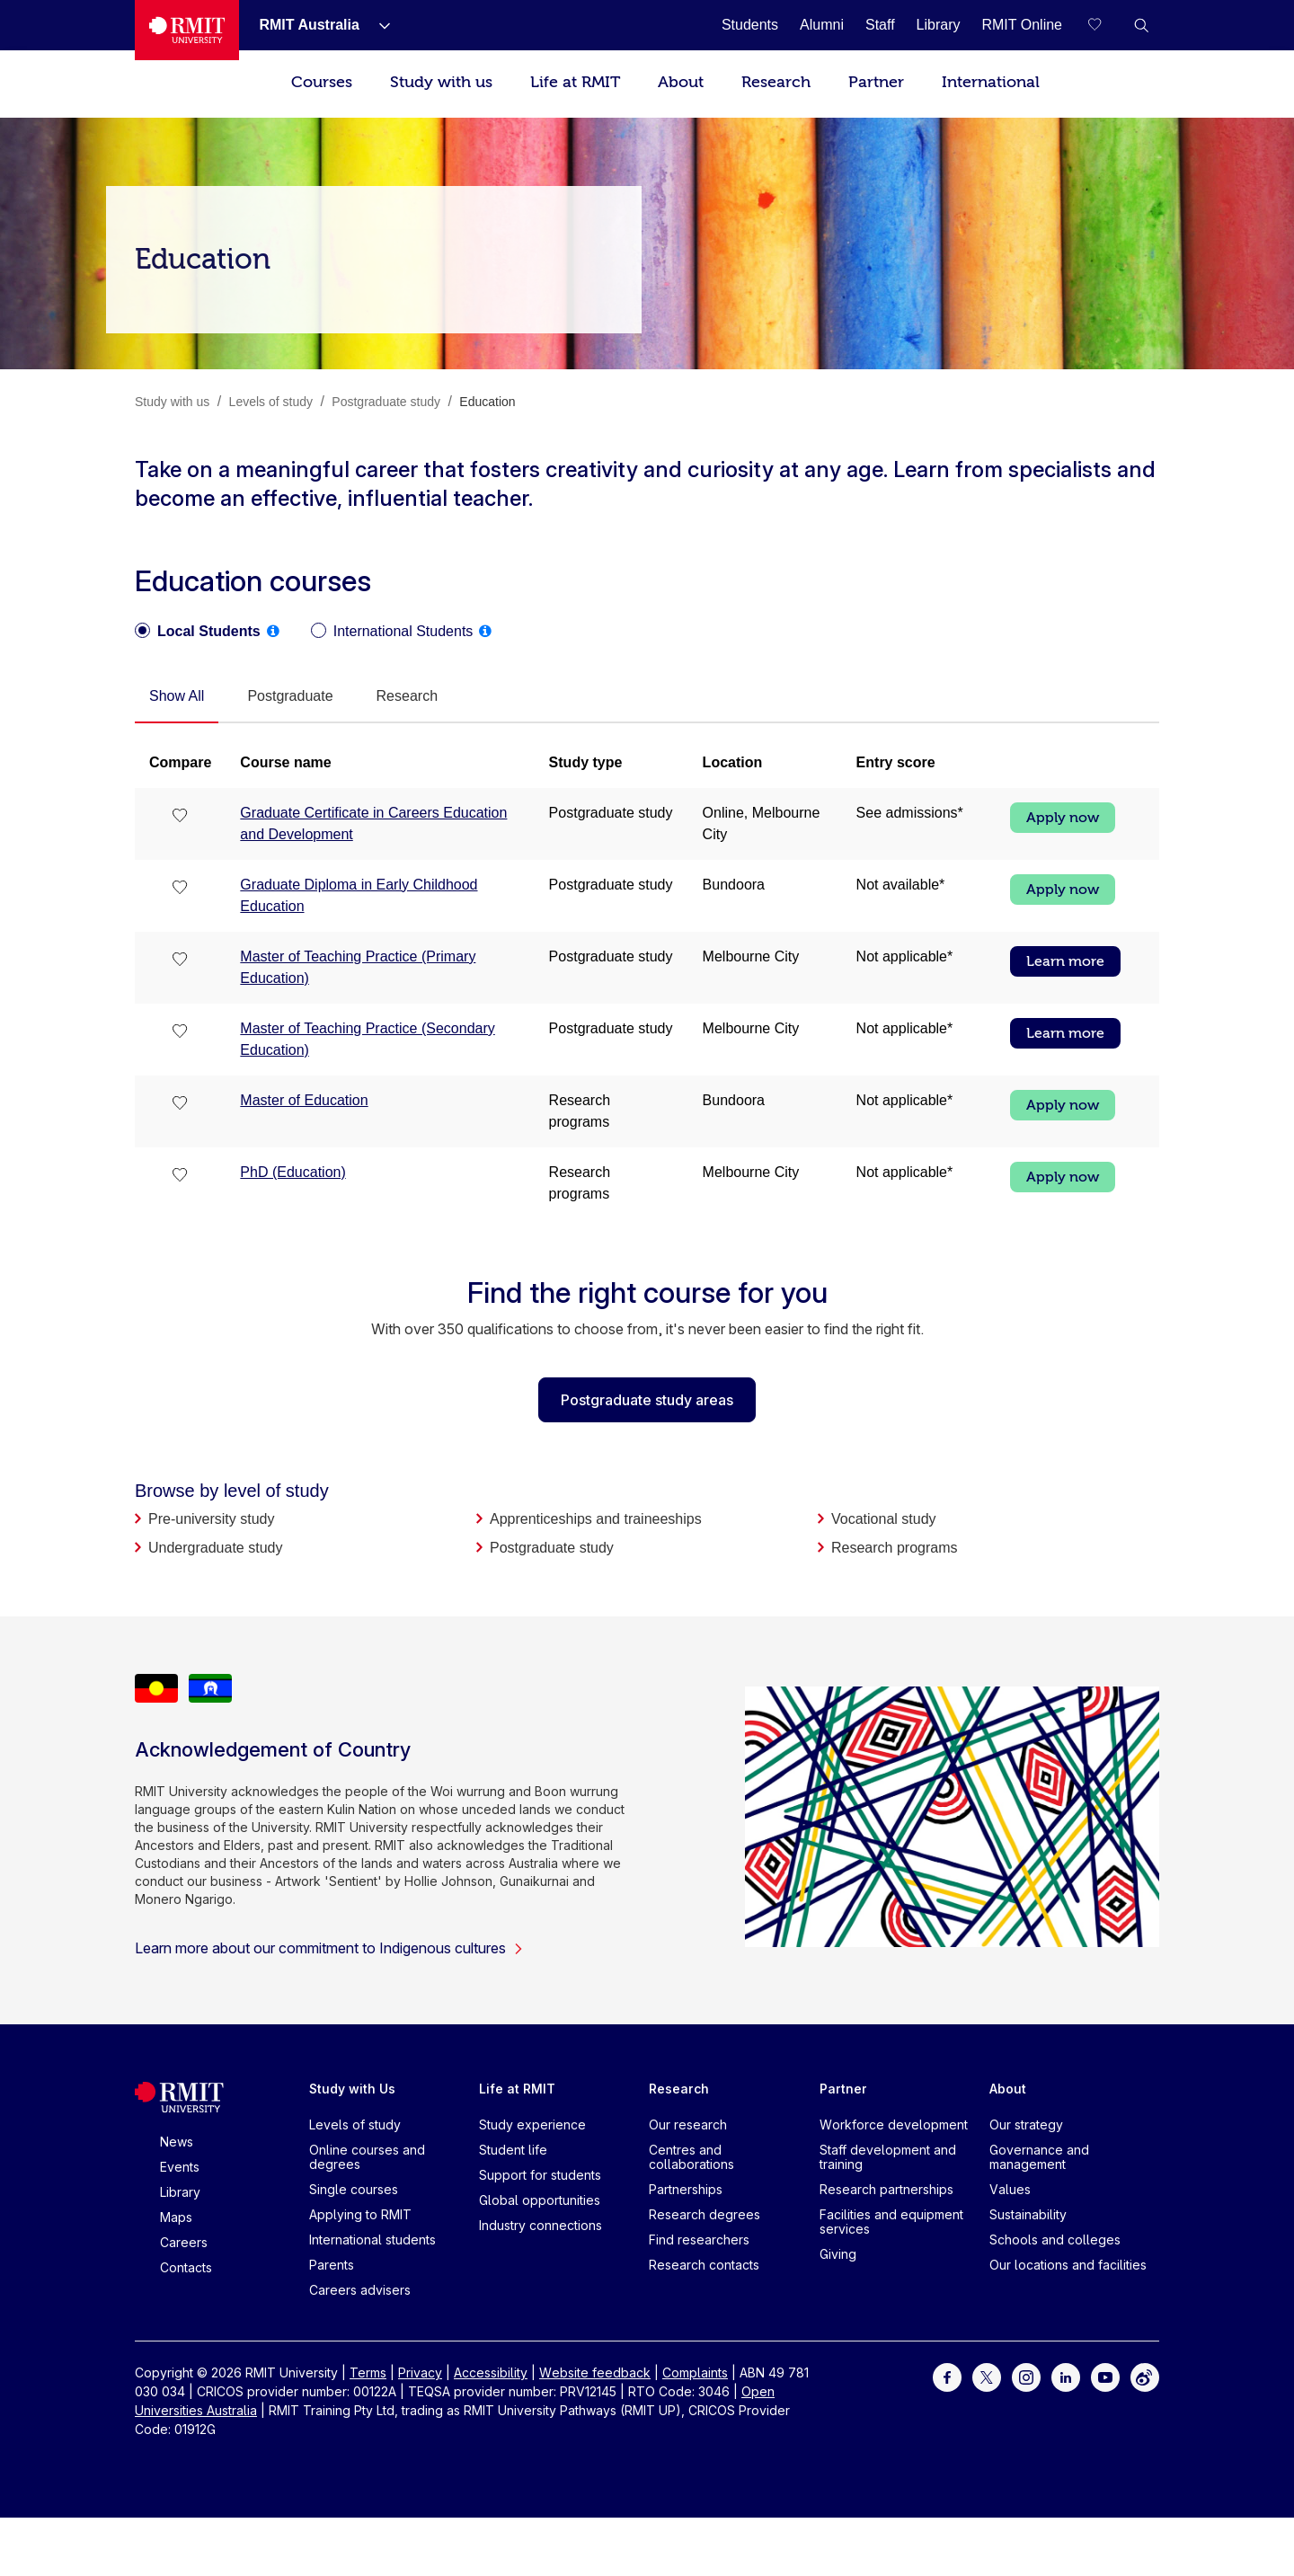  I want to click on Postgraduate study, so click(552, 1547).